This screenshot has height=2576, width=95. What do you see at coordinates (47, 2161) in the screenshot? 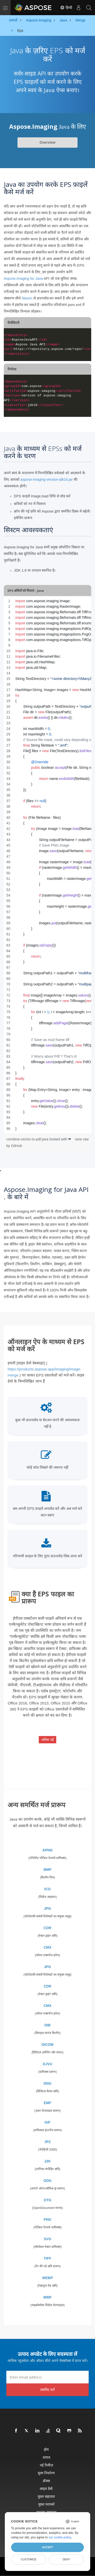
I see `J2K` at bounding box center [47, 2161].